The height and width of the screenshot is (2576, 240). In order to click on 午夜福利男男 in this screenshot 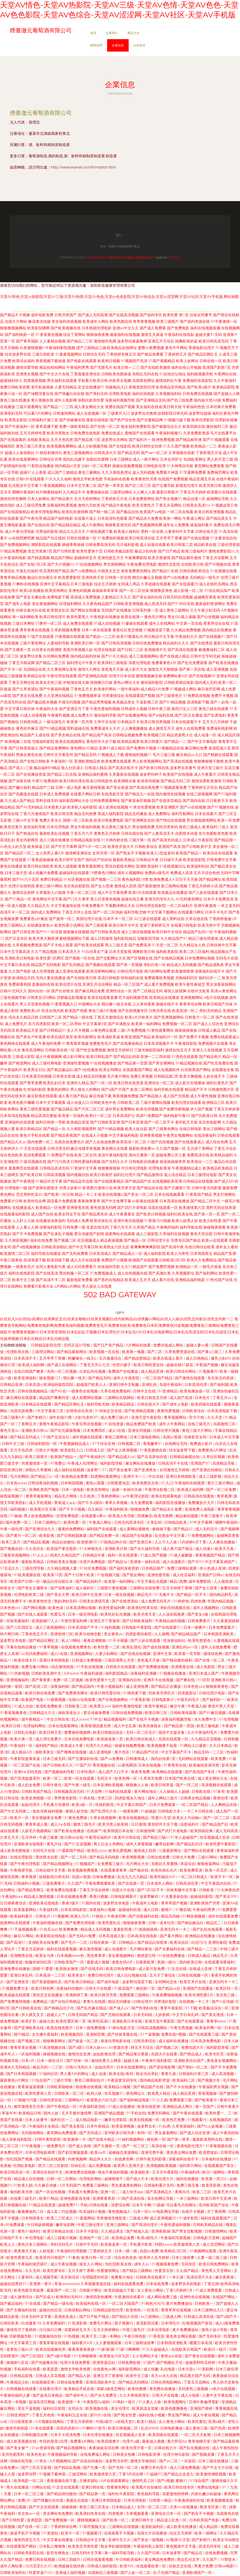, I will do `click(78, 367)`.